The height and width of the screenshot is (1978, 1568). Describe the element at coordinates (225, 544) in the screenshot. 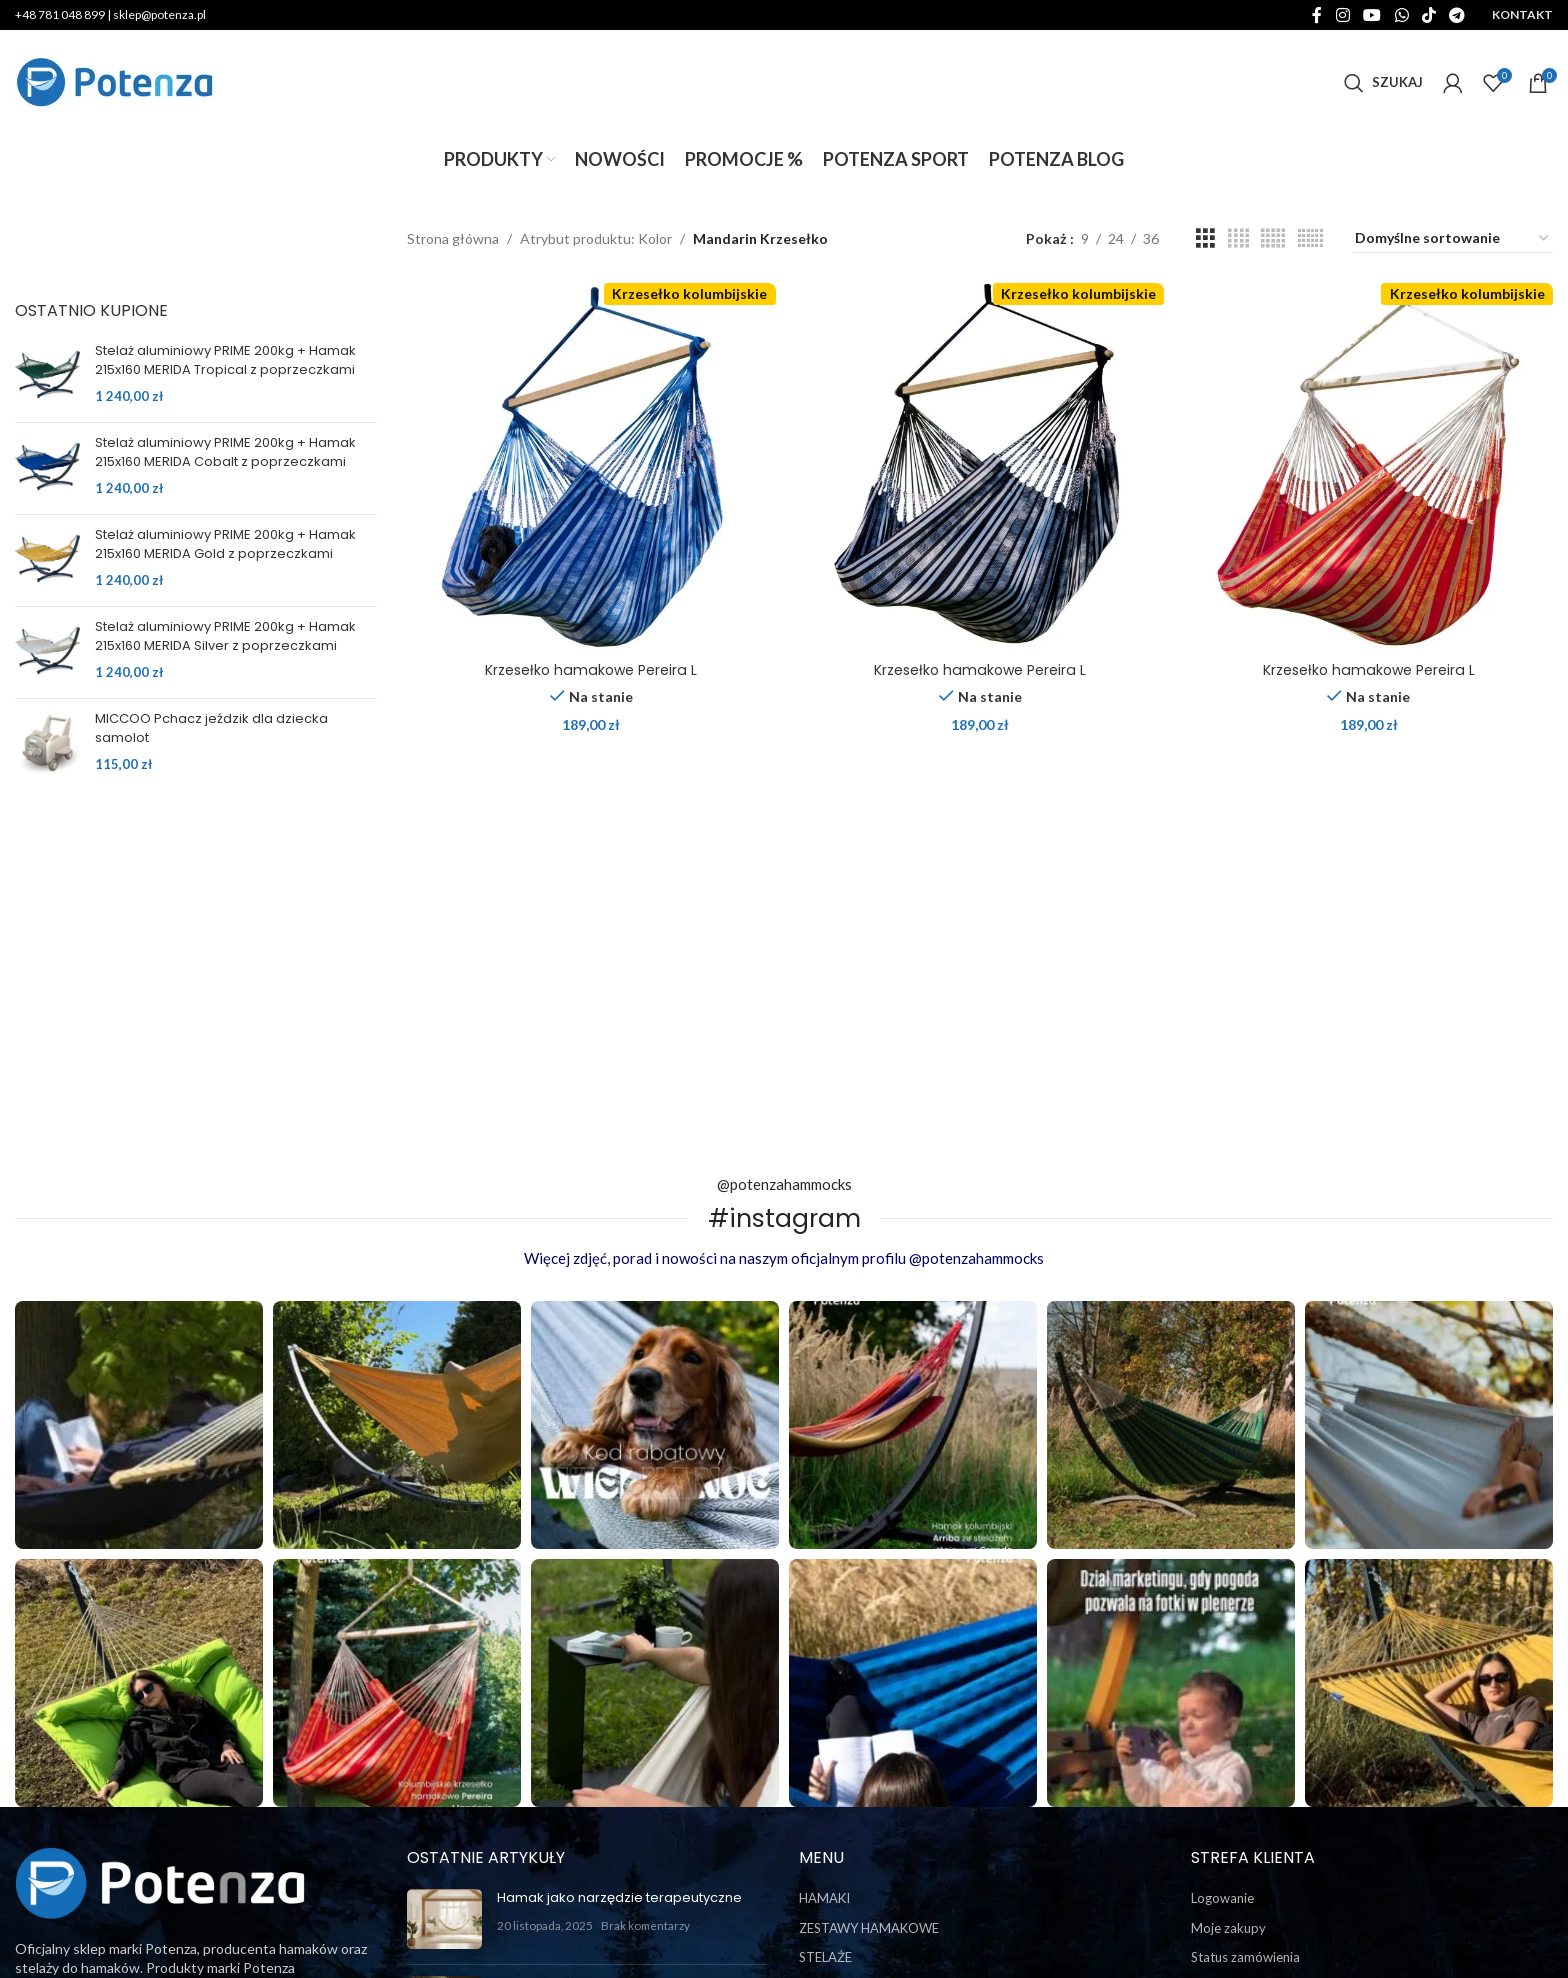

I see `Stelaż aluminiowy PRIME 200kg + Hamak 215x160 MERIDA Gold z poprzeczkami` at that location.